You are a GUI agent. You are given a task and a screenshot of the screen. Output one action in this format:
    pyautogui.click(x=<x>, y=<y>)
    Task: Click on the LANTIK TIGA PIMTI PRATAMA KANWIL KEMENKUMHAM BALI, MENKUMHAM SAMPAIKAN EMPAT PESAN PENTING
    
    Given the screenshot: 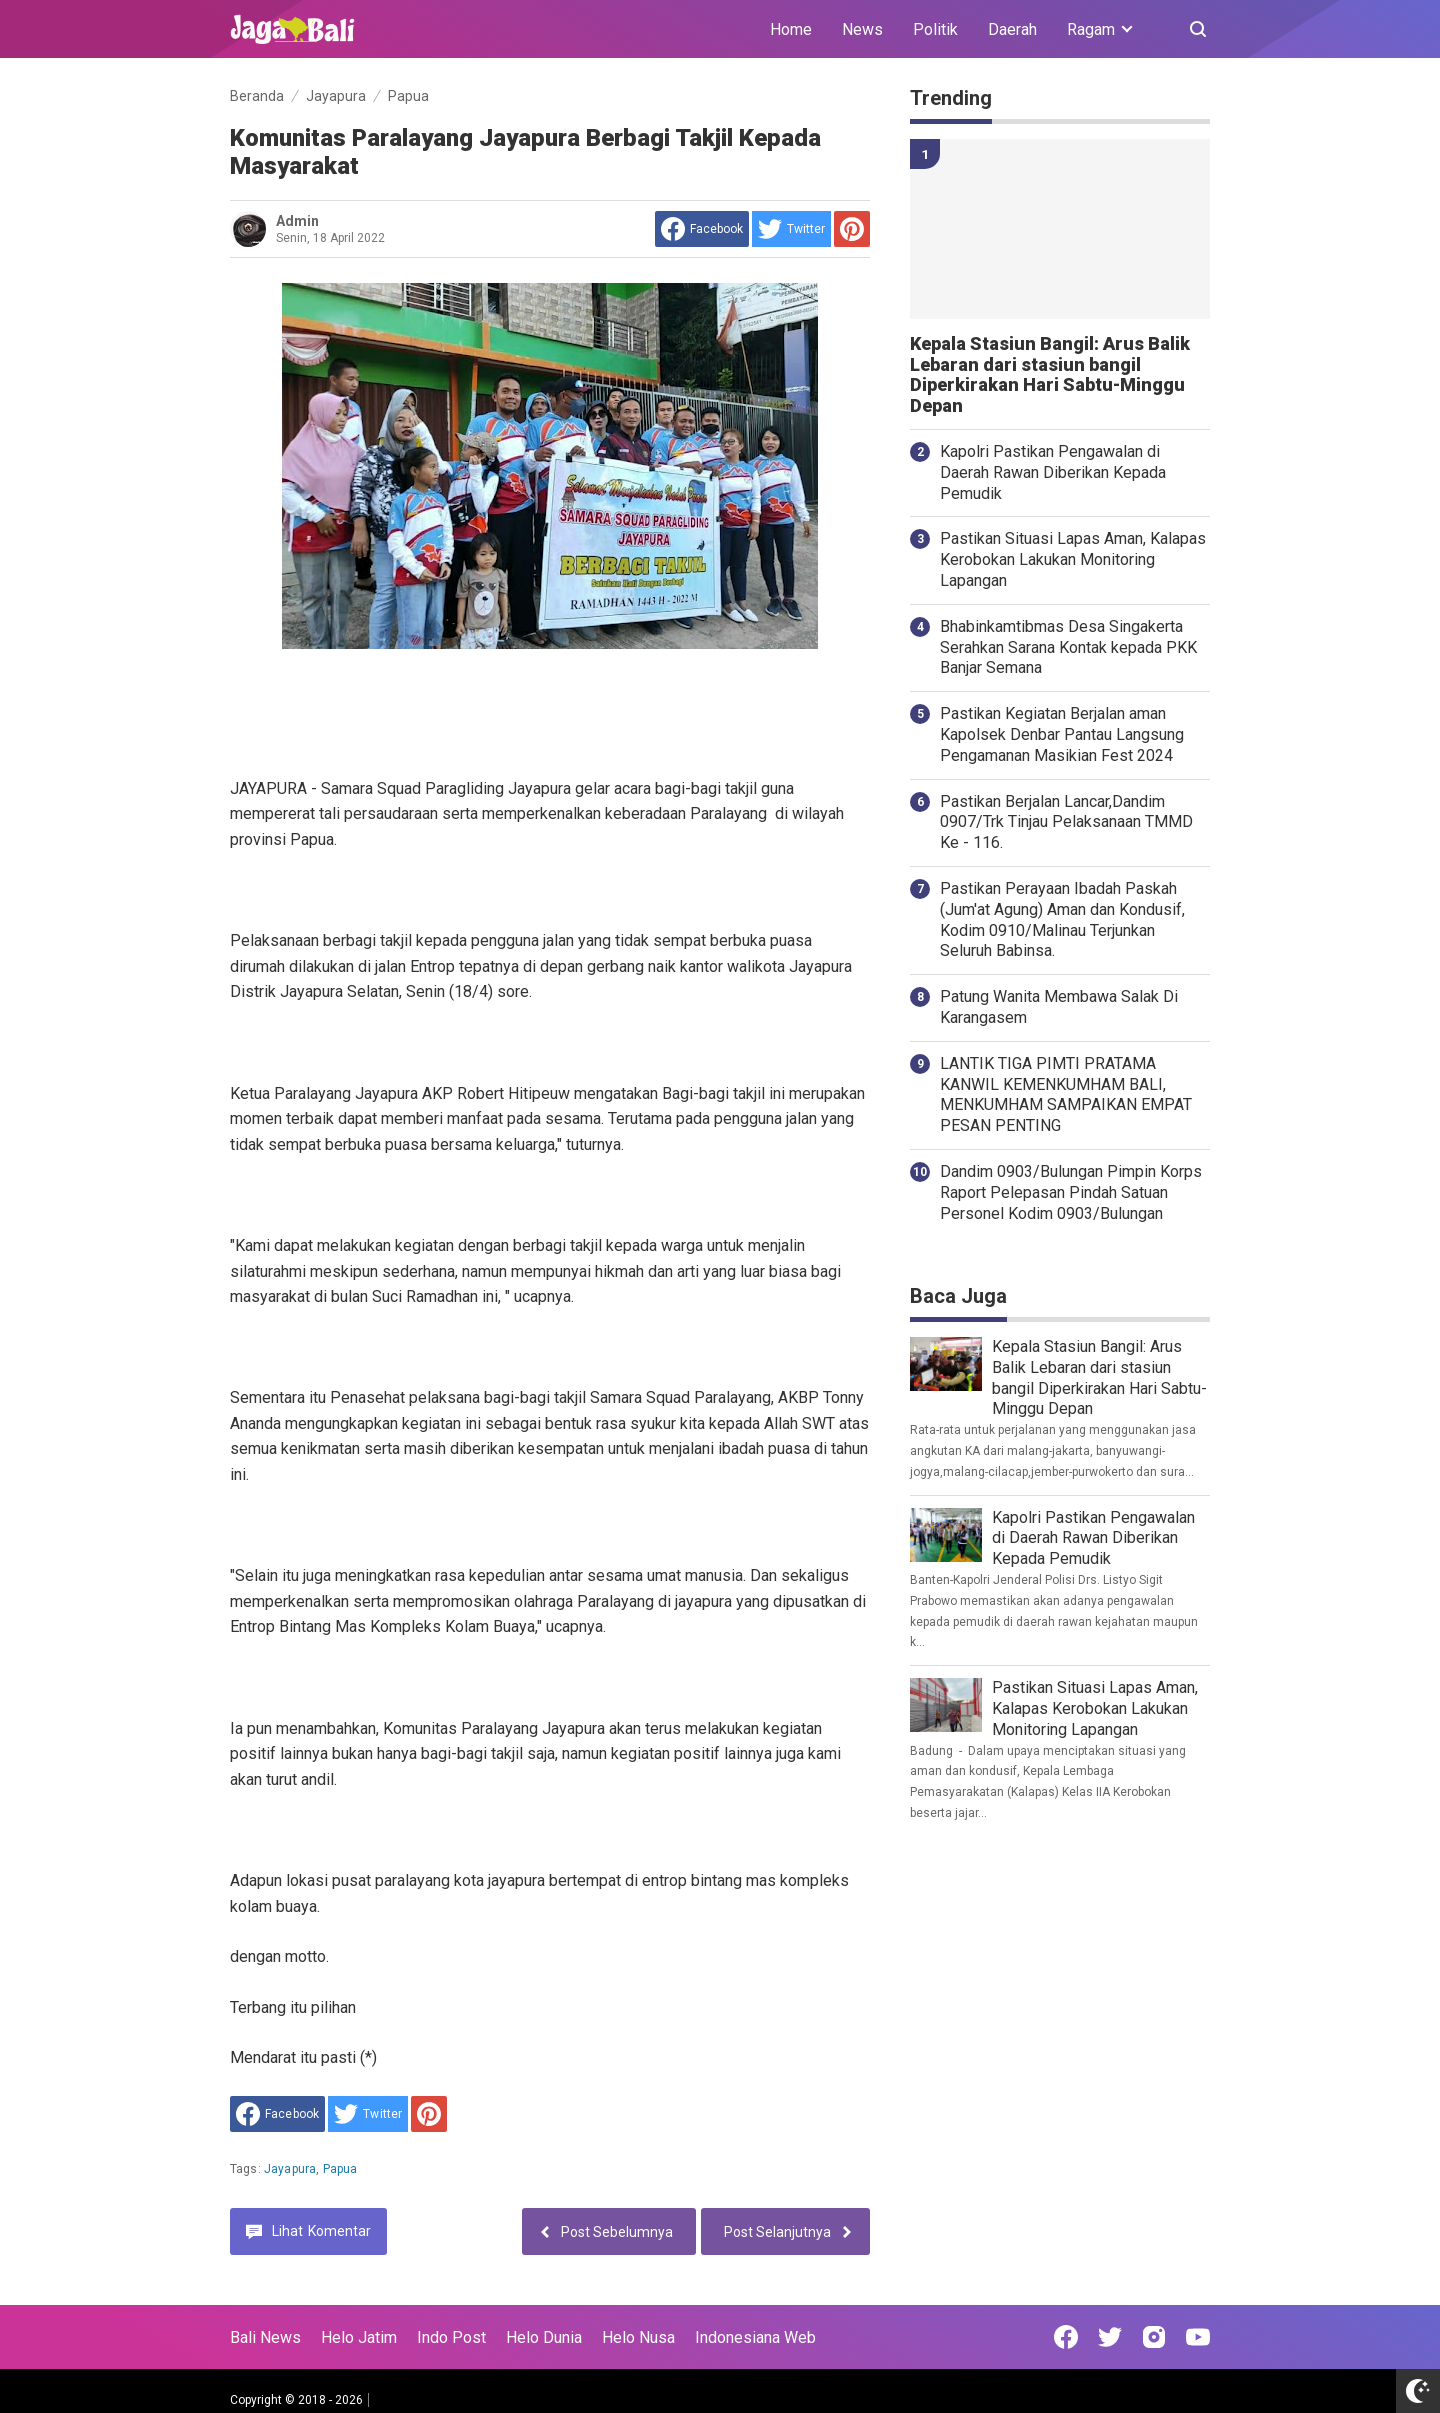 What is the action you would take?
    pyautogui.click(x=1066, y=1094)
    